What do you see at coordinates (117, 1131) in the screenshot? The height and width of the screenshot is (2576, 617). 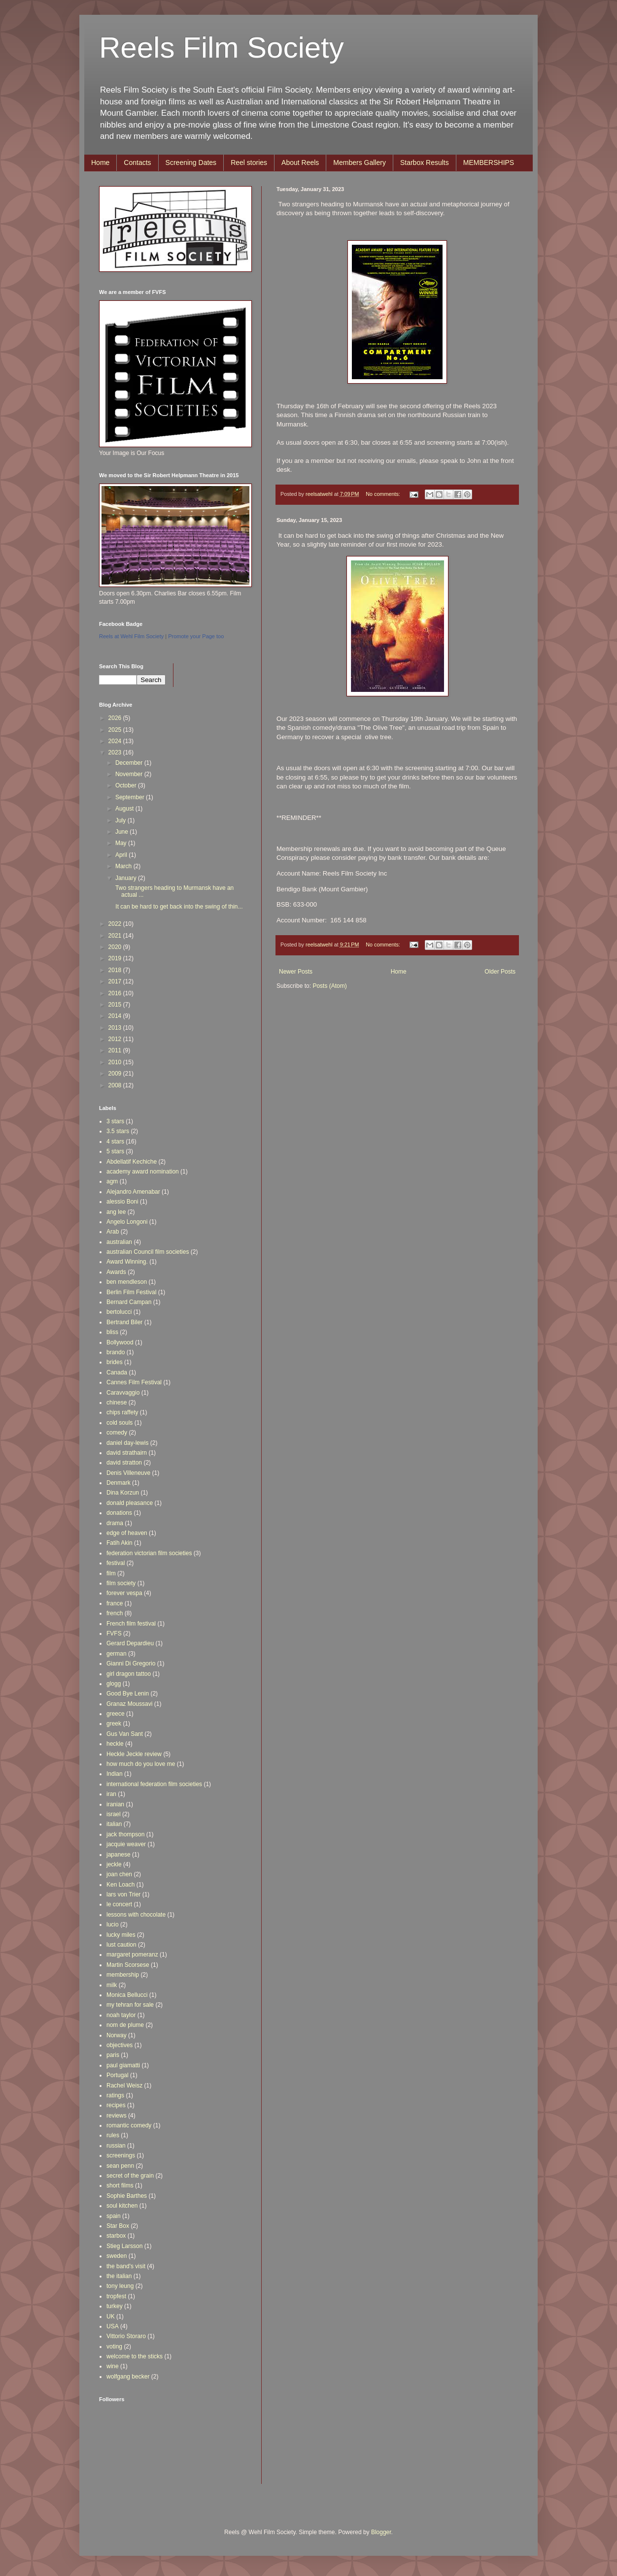 I see `3.5 stars` at bounding box center [117, 1131].